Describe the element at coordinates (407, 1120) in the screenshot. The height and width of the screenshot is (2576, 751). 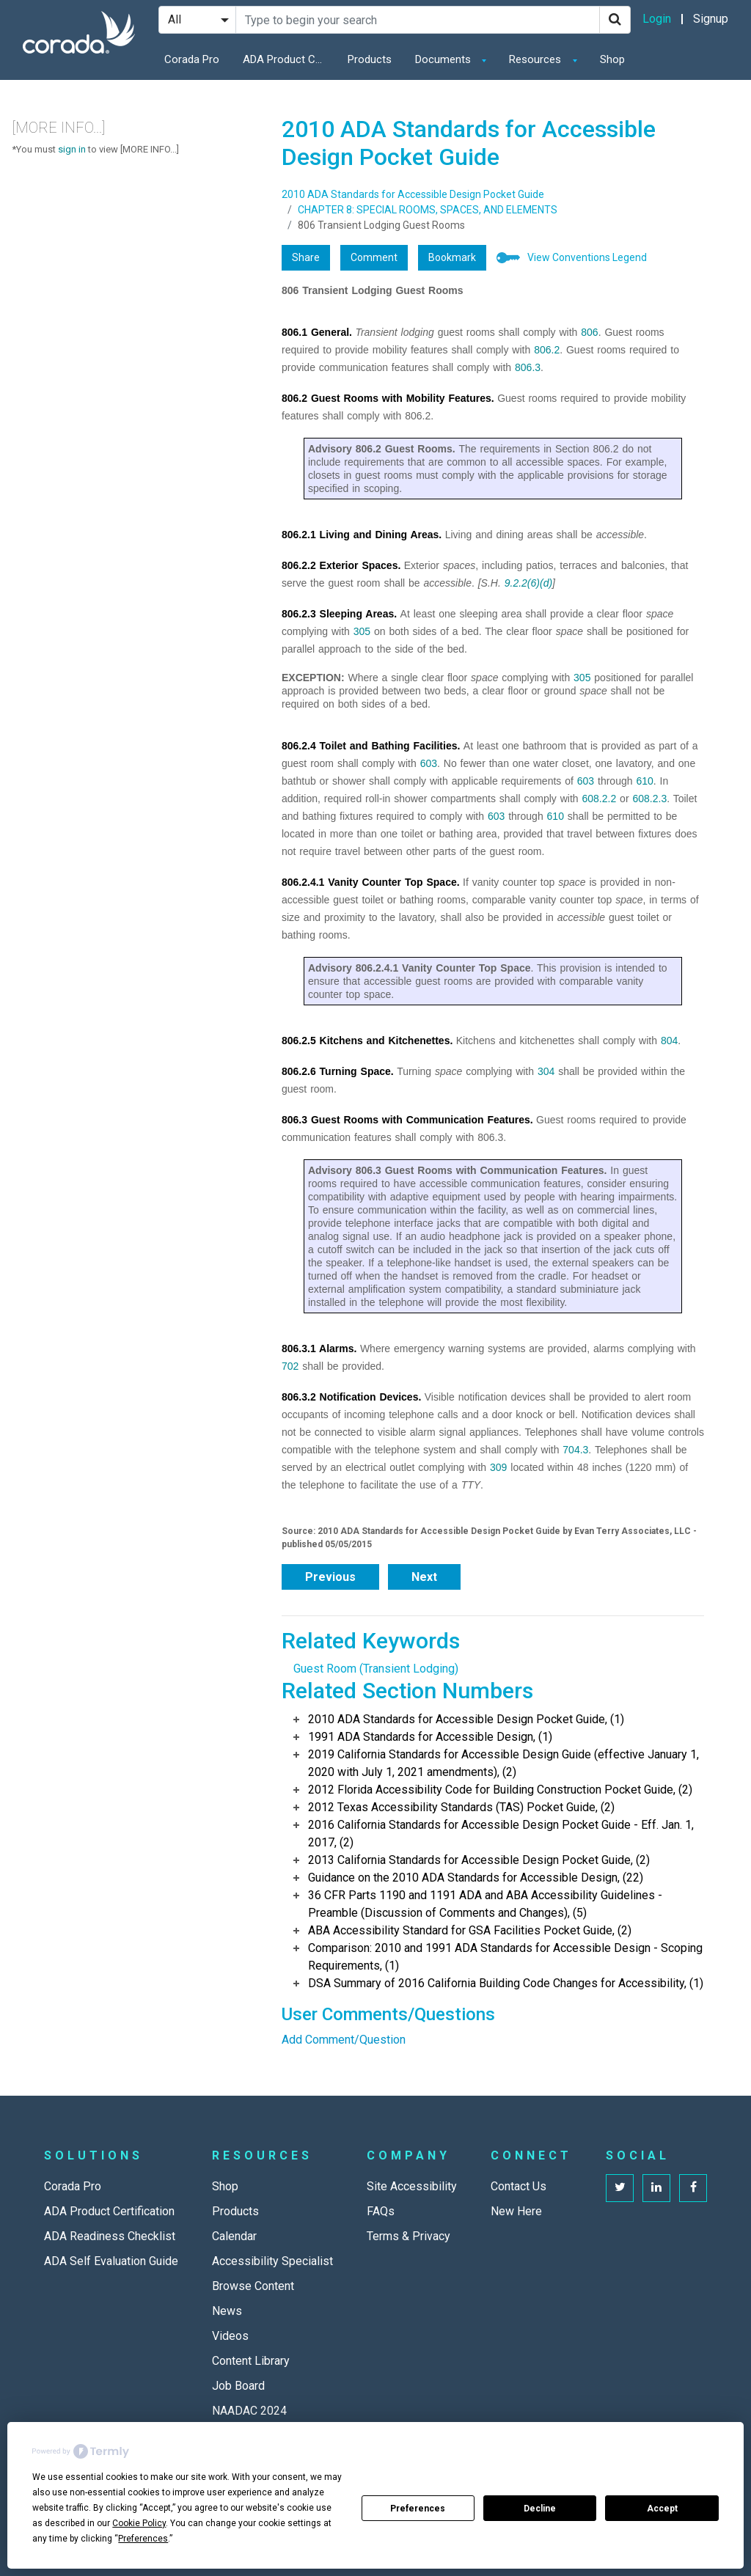
I see `806.3 Guest Rooms with Communication Features.` at that location.